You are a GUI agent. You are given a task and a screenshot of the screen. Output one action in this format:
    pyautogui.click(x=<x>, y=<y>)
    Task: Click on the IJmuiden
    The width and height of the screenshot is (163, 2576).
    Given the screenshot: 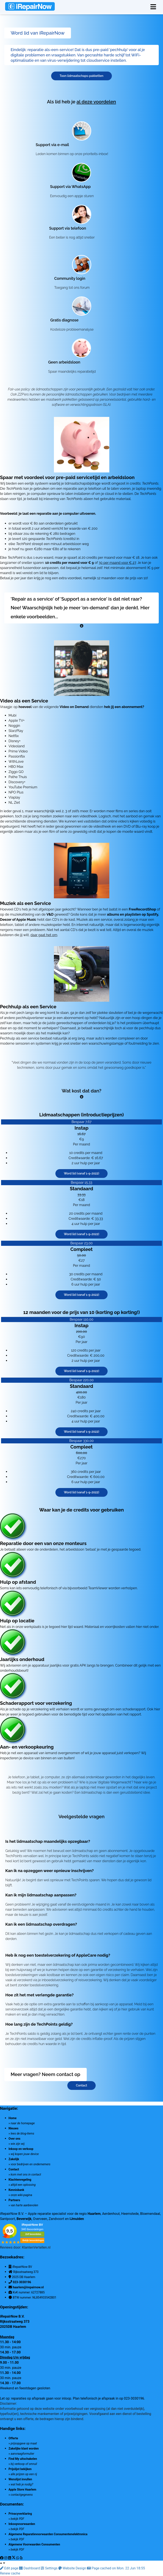 What is the action you would take?
    pyautogui.click(x=76, y=2219)
    